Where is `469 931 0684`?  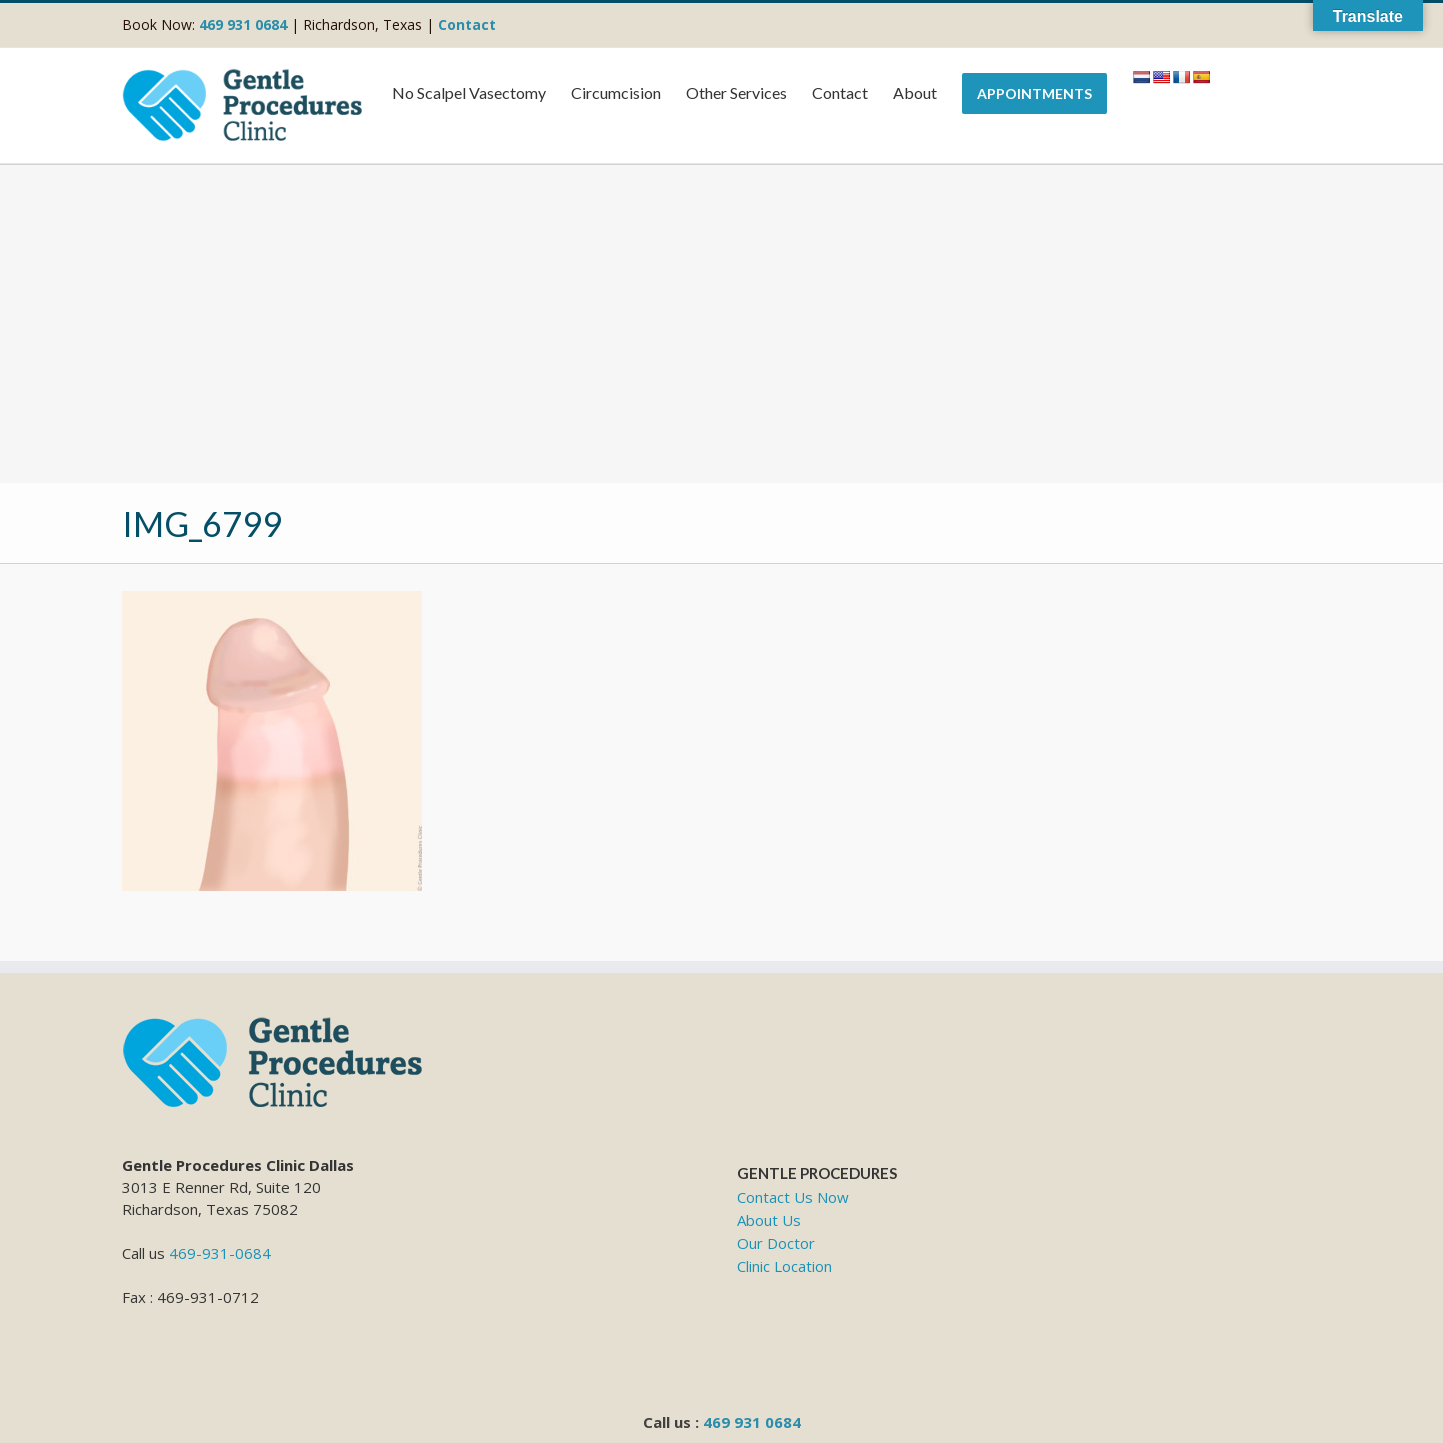
469 931 0684 is located at coordinates (752, 1422).